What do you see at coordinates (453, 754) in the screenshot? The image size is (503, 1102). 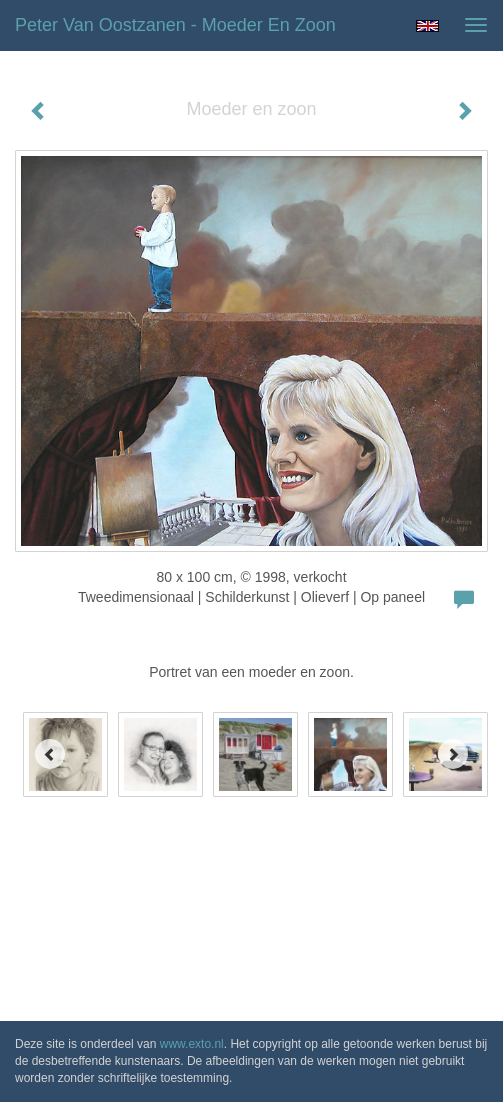 I see `[Next]` at bounding box center [453, 754].